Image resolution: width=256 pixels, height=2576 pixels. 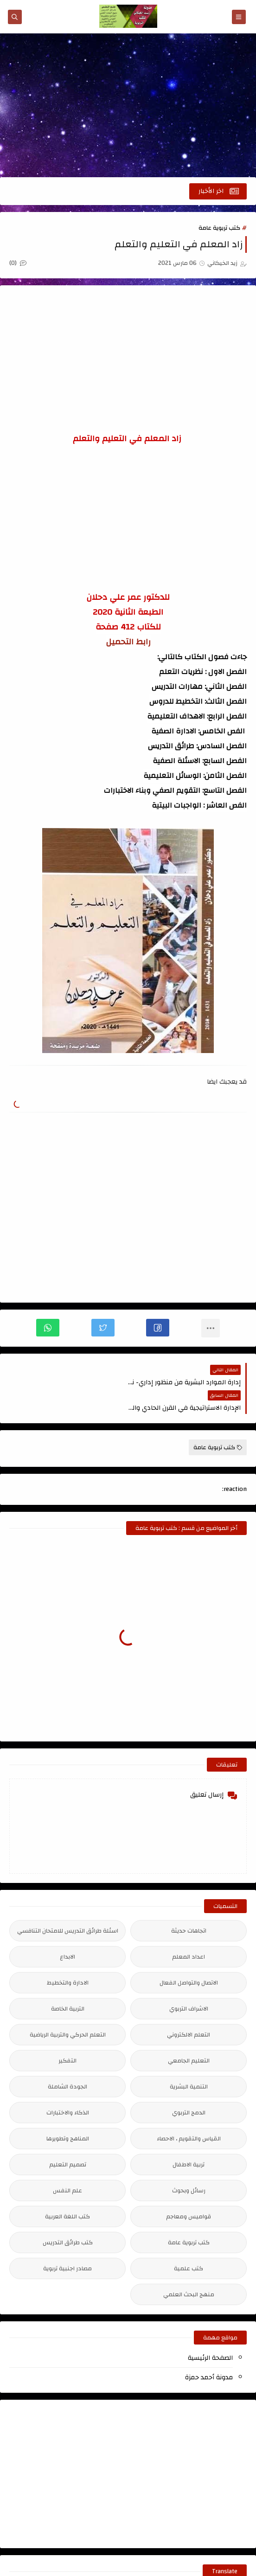 I want to click on كتب علمية, so click(x=188, y=2242).